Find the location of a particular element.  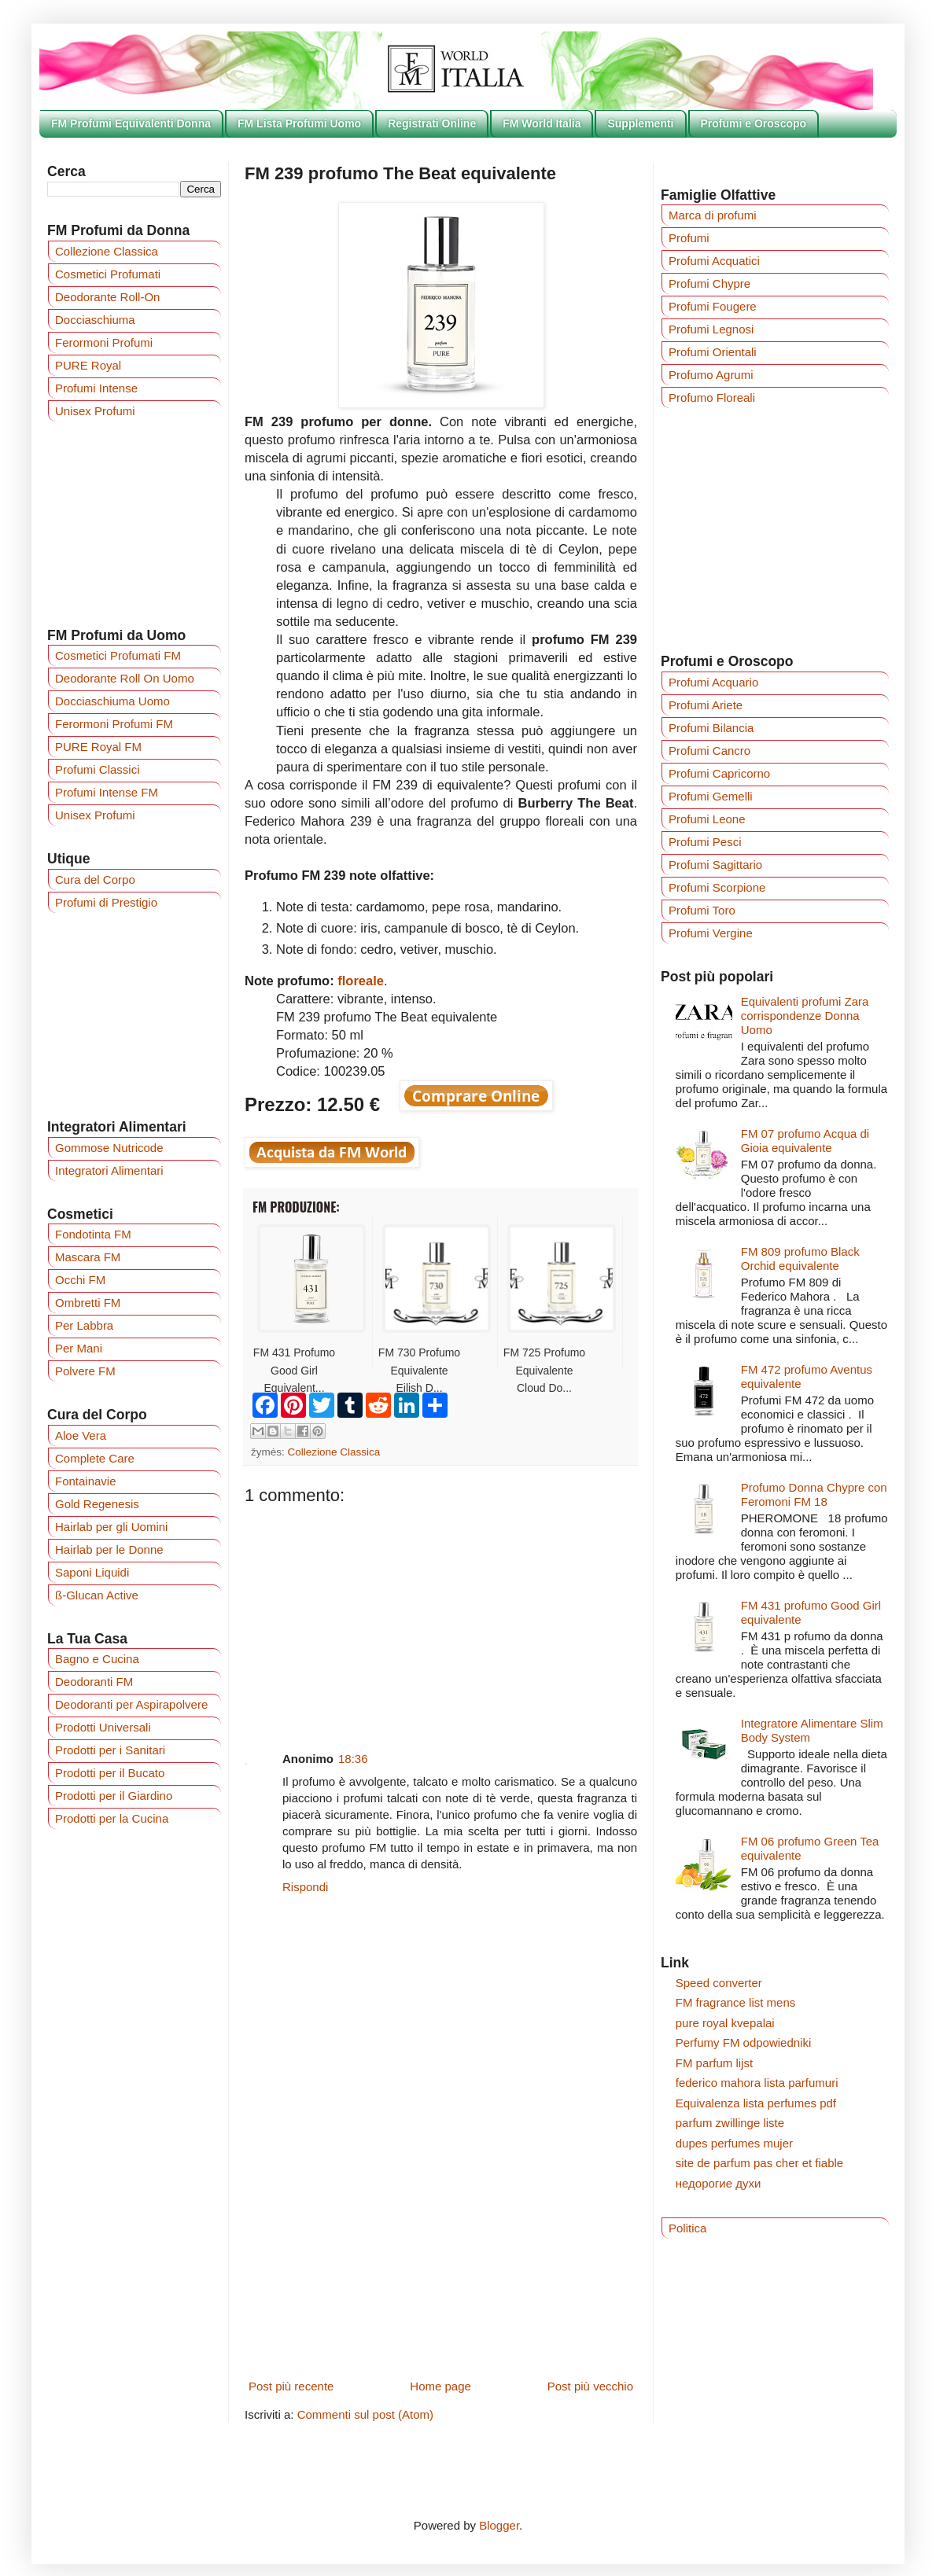

Profumi Orientali is located at coordinates (713, 352).